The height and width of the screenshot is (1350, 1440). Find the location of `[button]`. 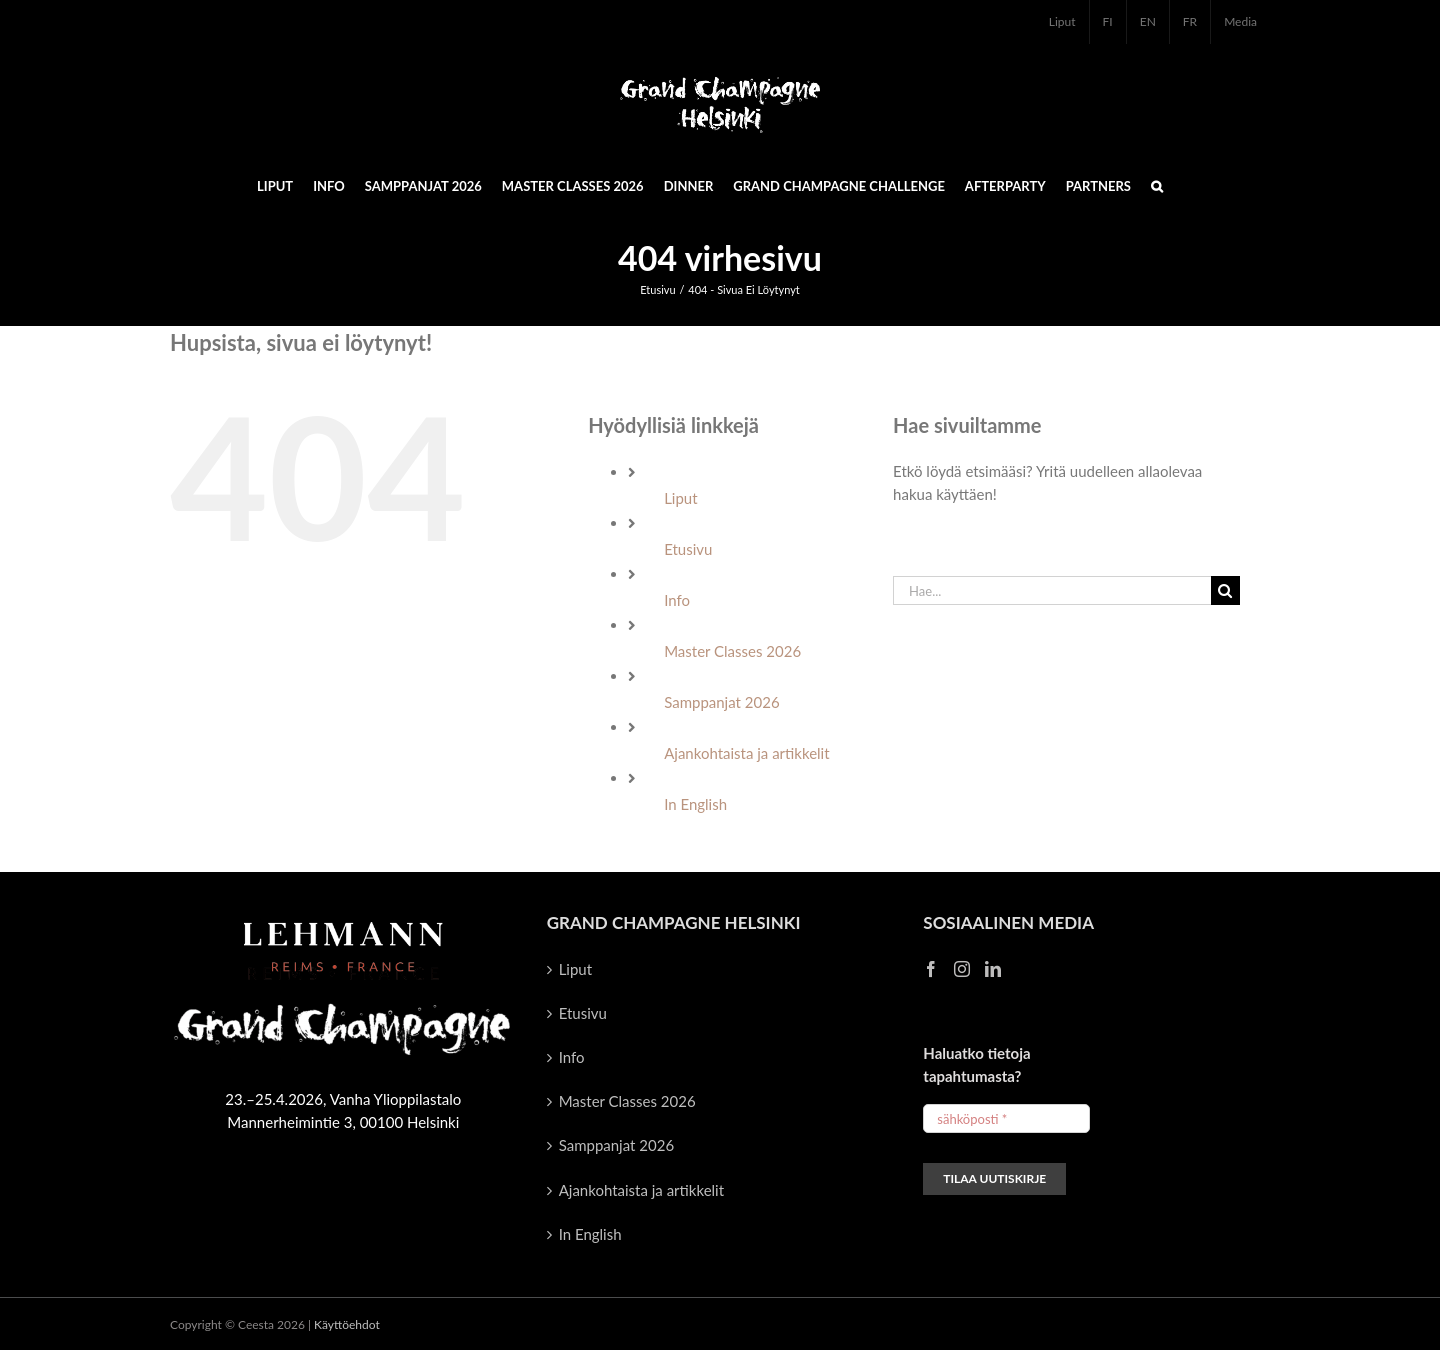

[button] is located at coordinates (1157, 185).